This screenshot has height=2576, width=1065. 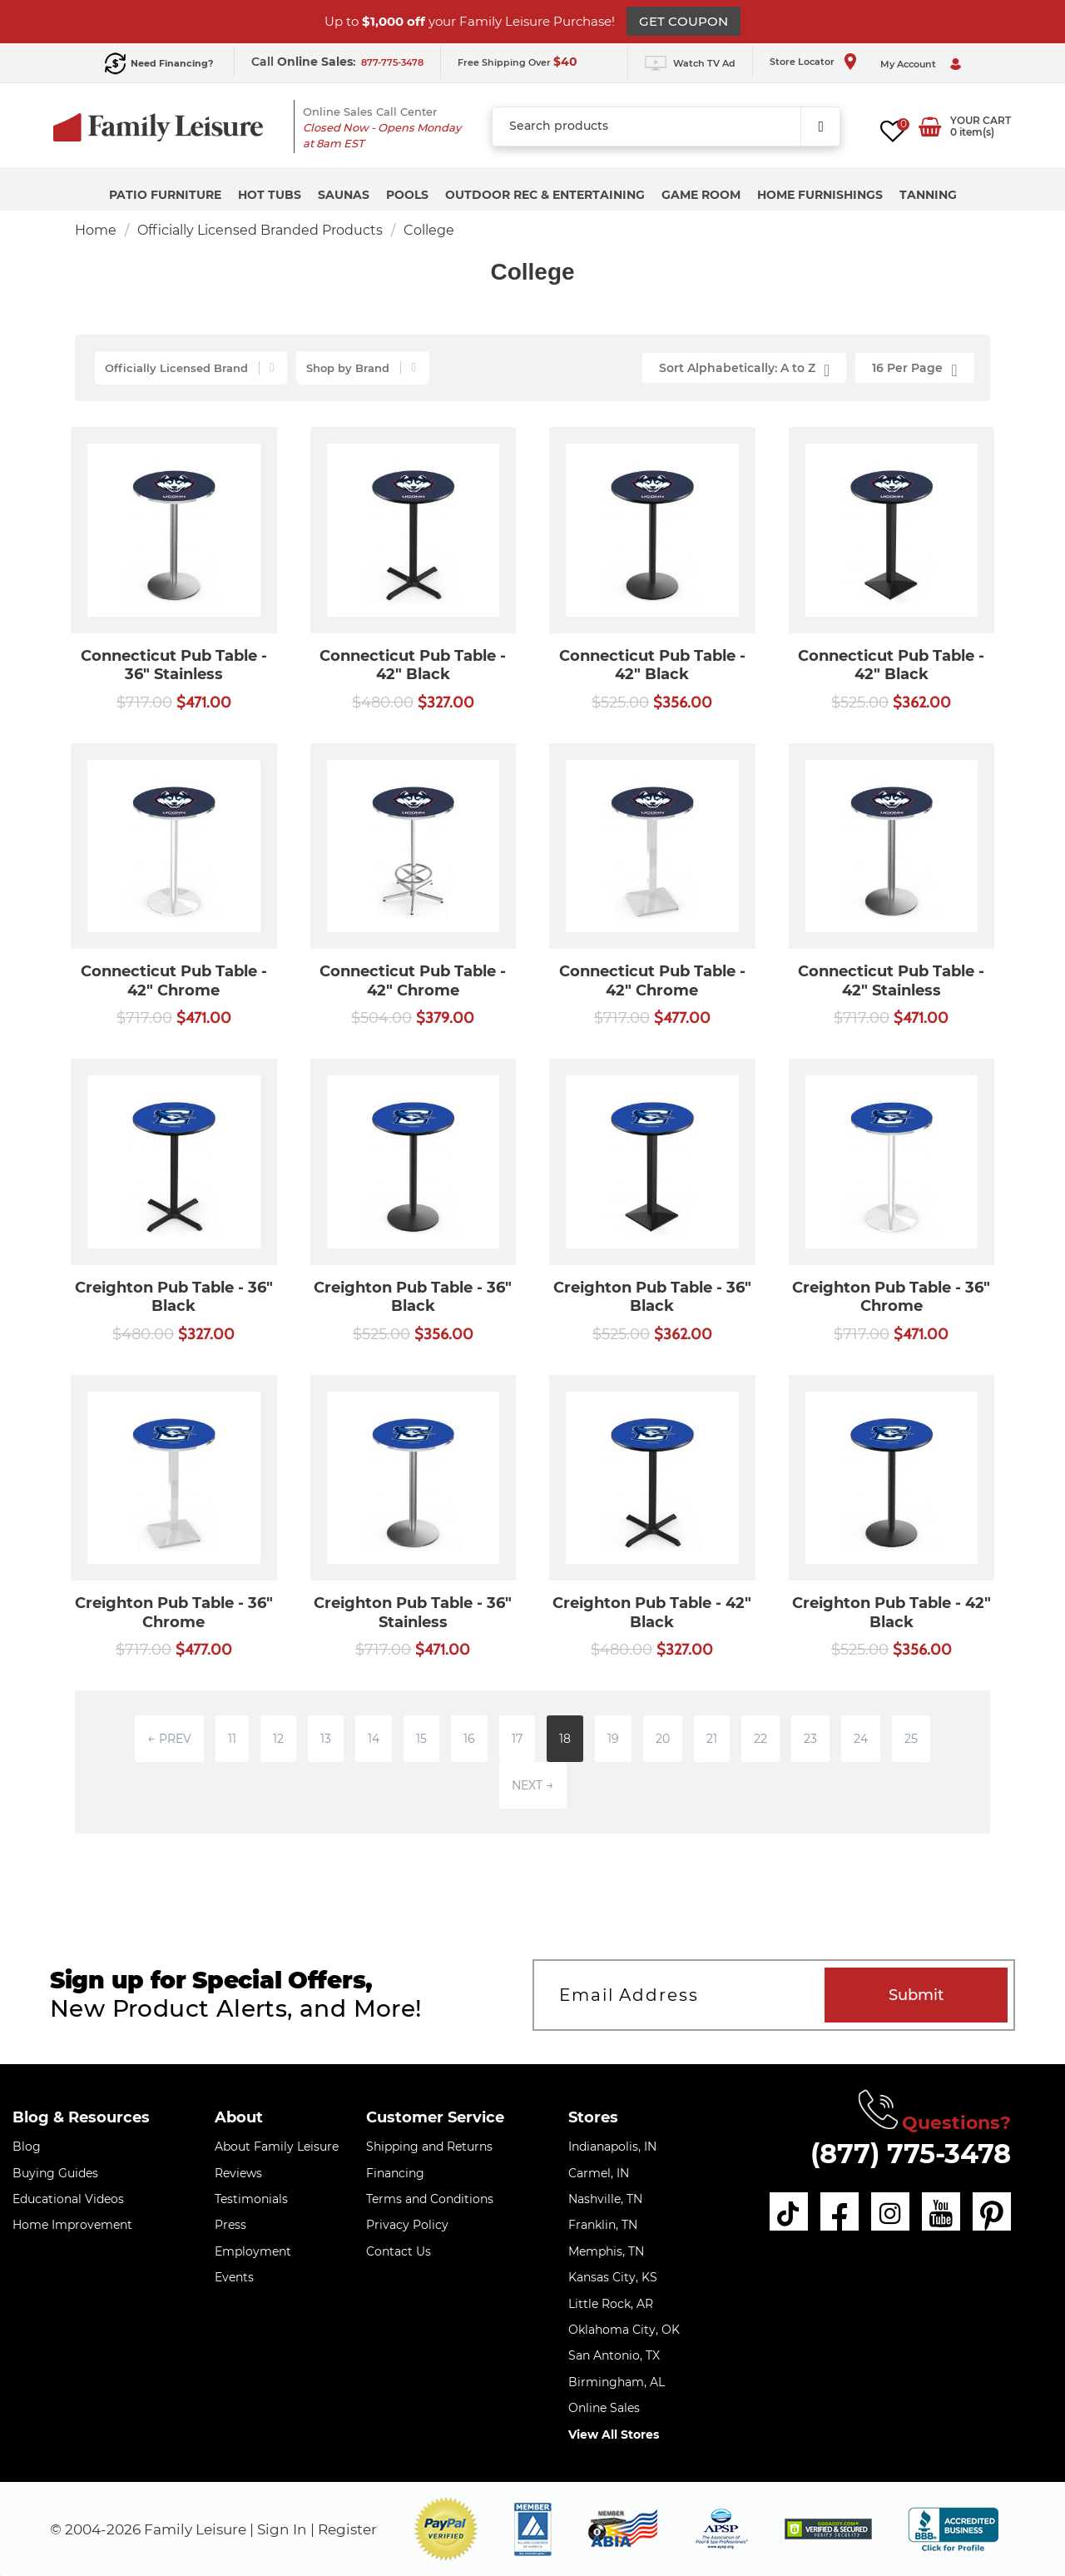 What do you see at coordinates (616, 2382) in the screenshot?
I see `Birmingham, AL` at bounding box center [616, 2382].